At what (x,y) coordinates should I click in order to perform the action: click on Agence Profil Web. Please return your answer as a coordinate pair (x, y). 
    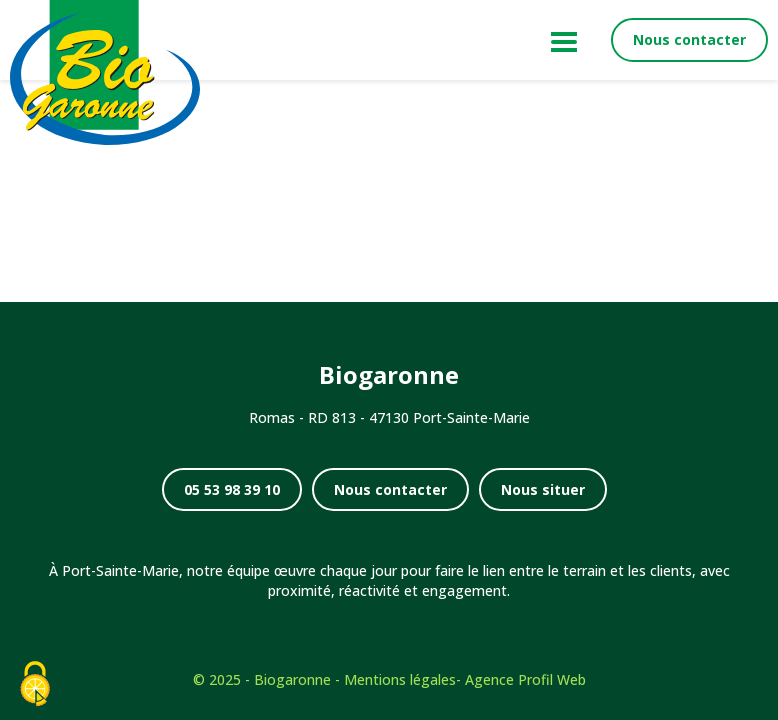
    Looking at the image, I should click on (525, 679).